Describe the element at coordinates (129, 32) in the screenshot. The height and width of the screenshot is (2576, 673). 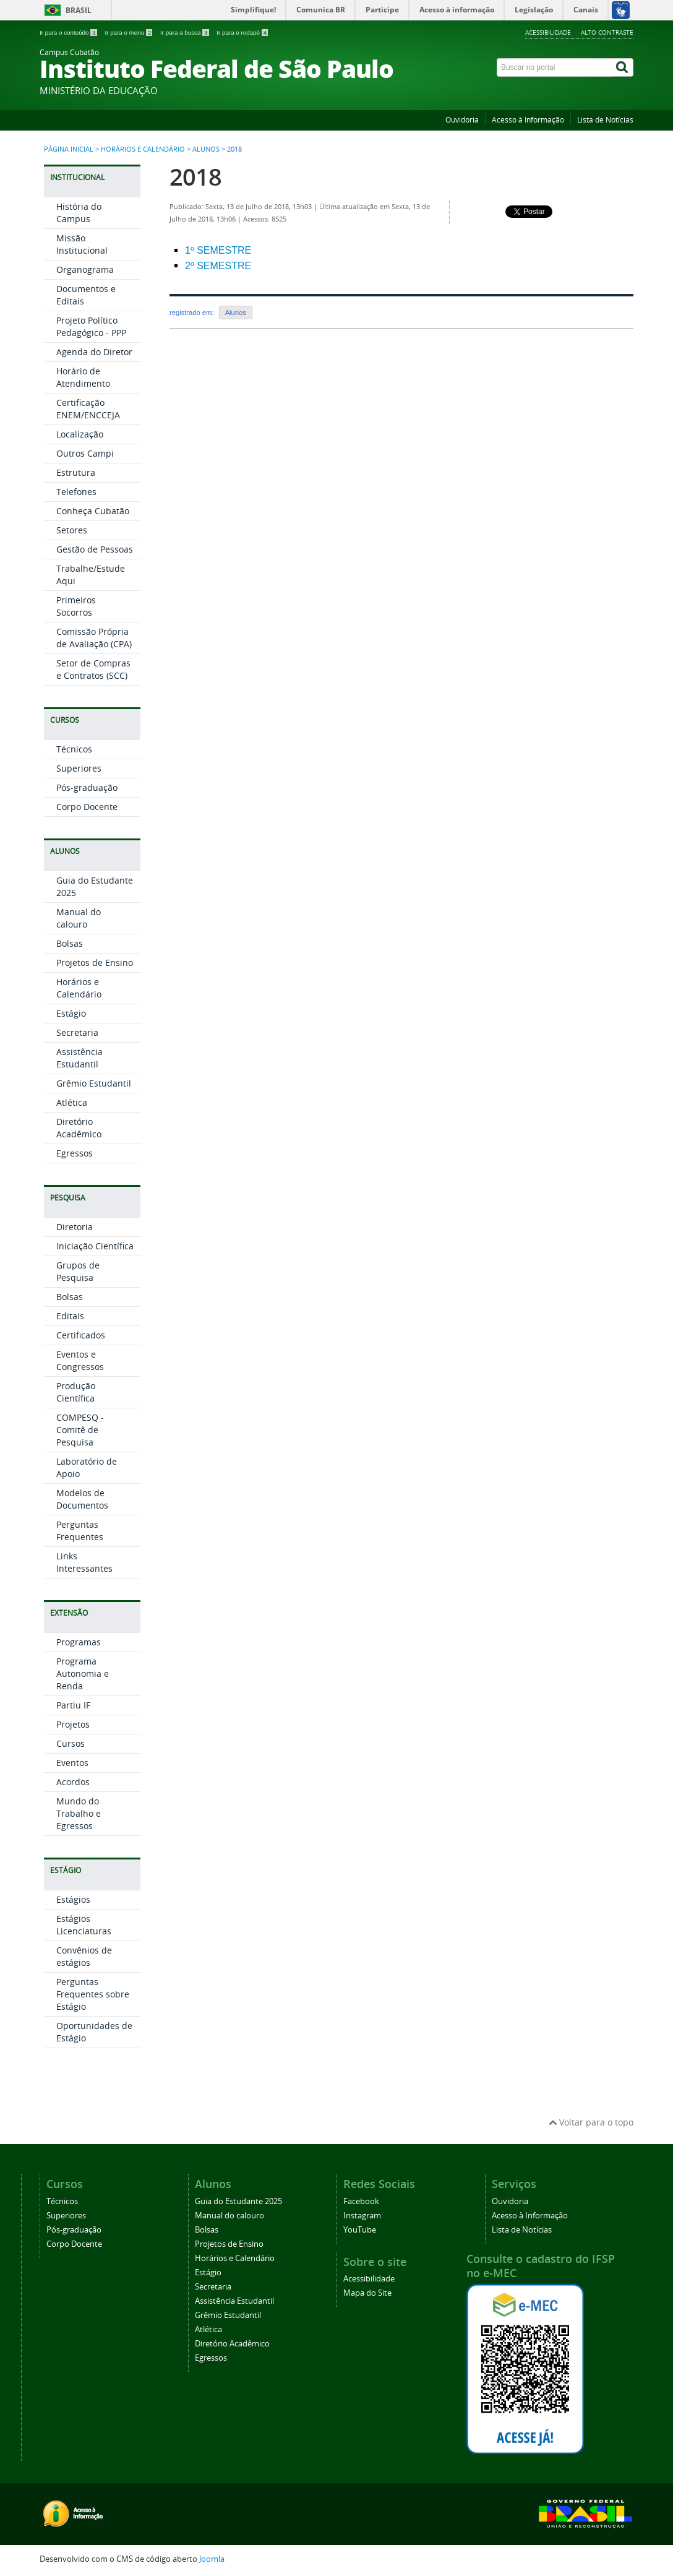
I see `Ir para o menu` at that location.